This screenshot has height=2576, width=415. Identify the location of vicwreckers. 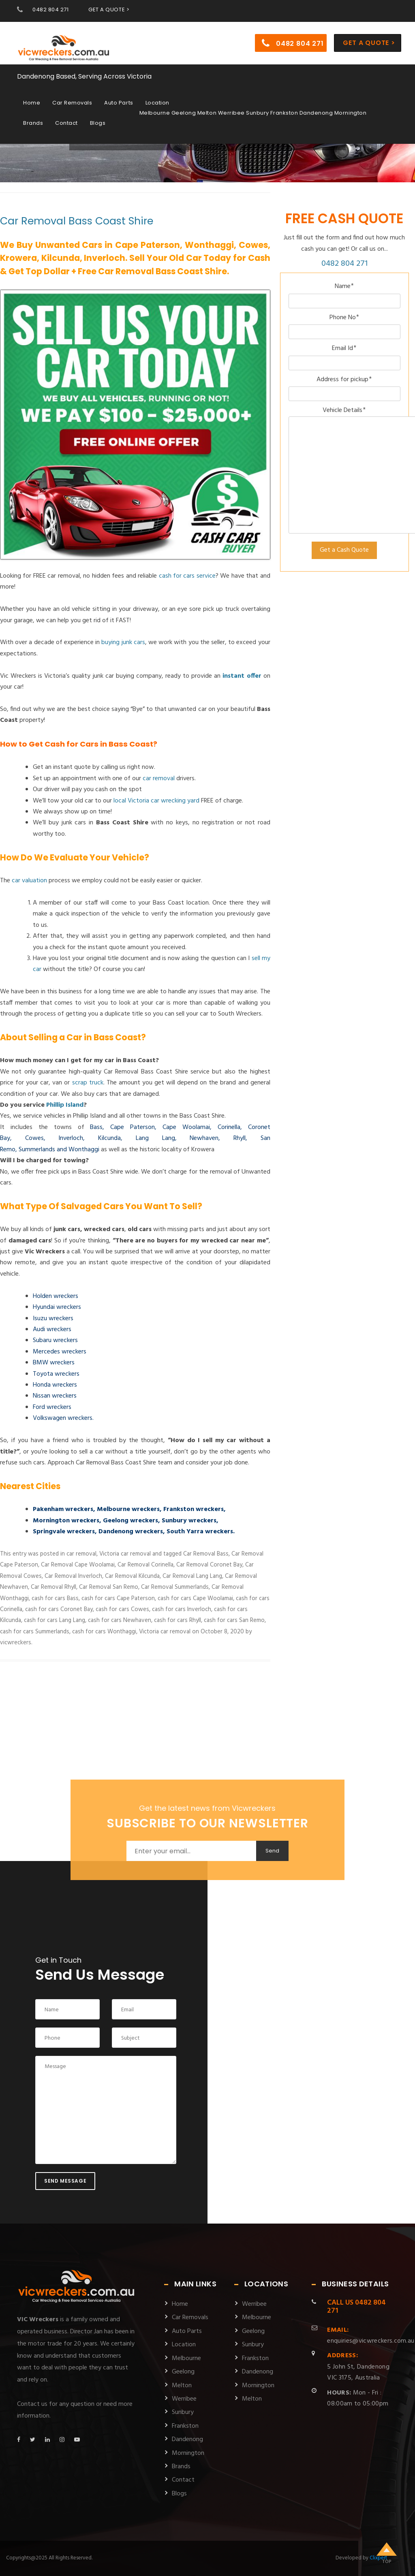
(15, 1643).